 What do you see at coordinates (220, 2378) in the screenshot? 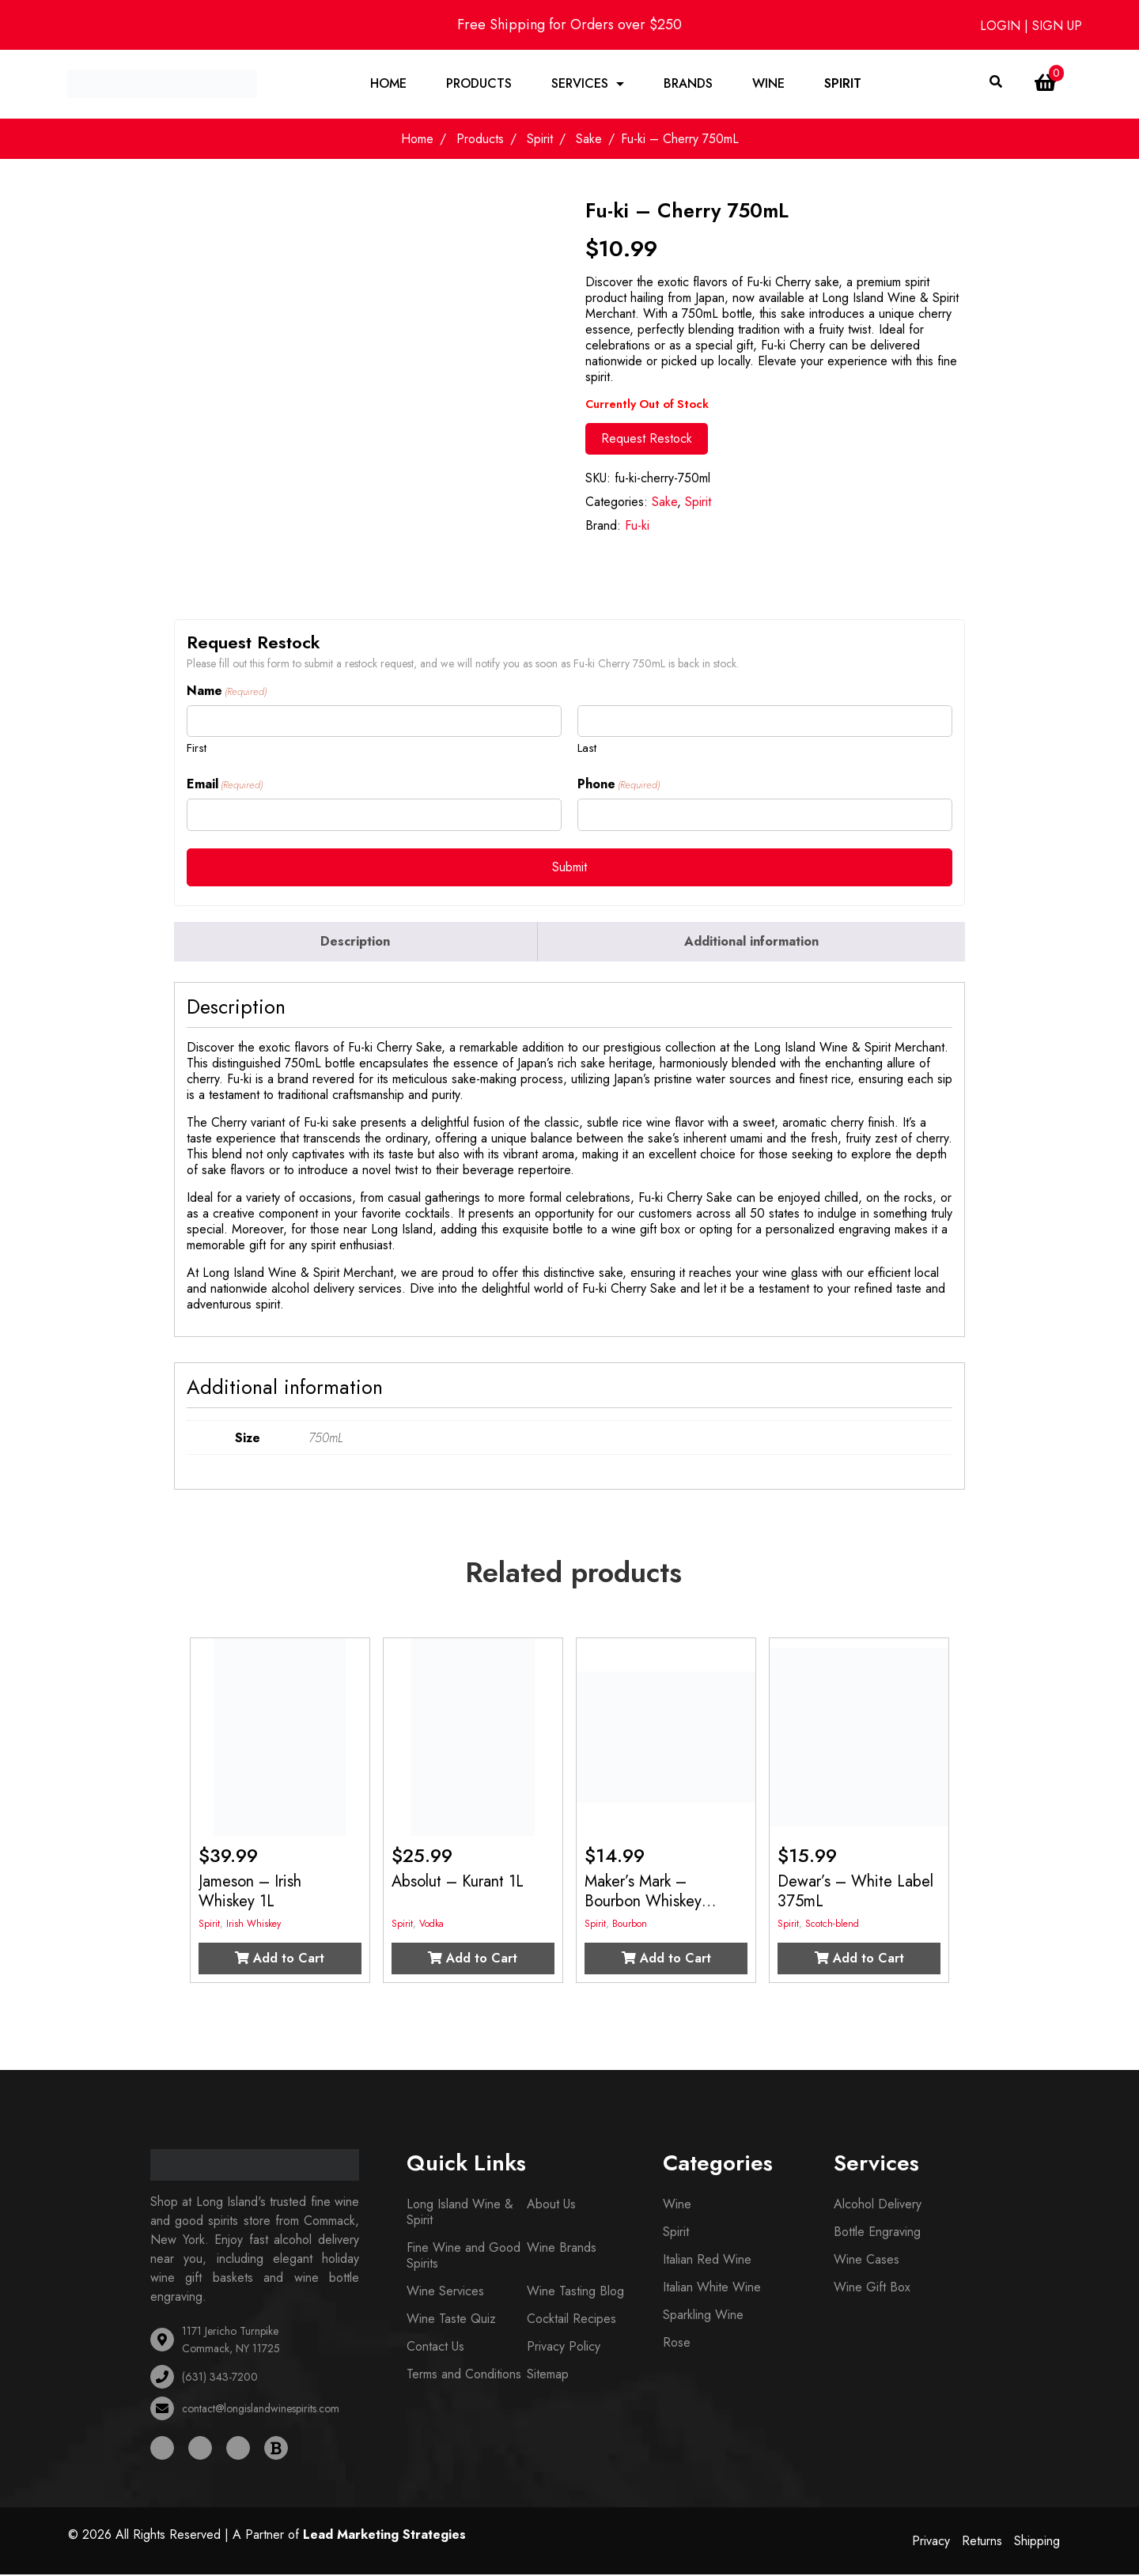
I see `(631) 343-7200` at bounding box center [220, 2378].